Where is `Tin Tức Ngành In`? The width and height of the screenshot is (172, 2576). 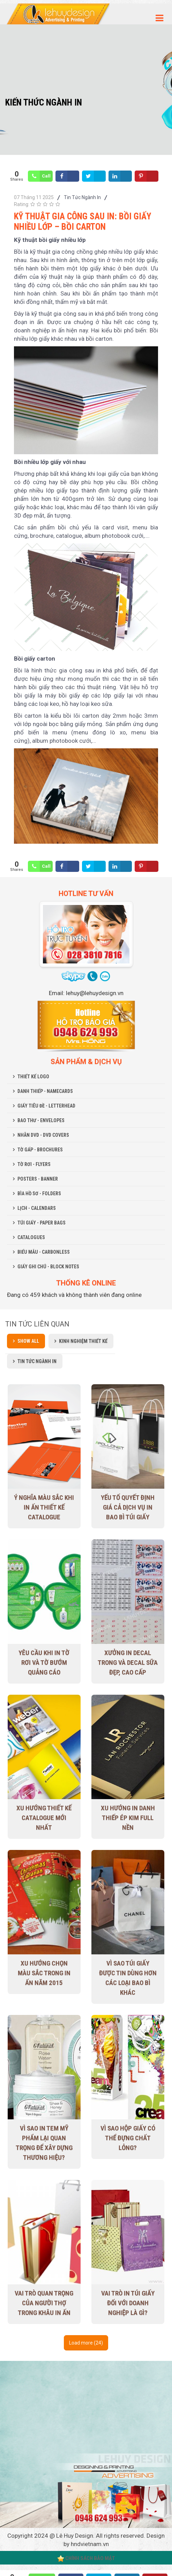
Tin Tức Ngành In is located at coordinates (82, 197).